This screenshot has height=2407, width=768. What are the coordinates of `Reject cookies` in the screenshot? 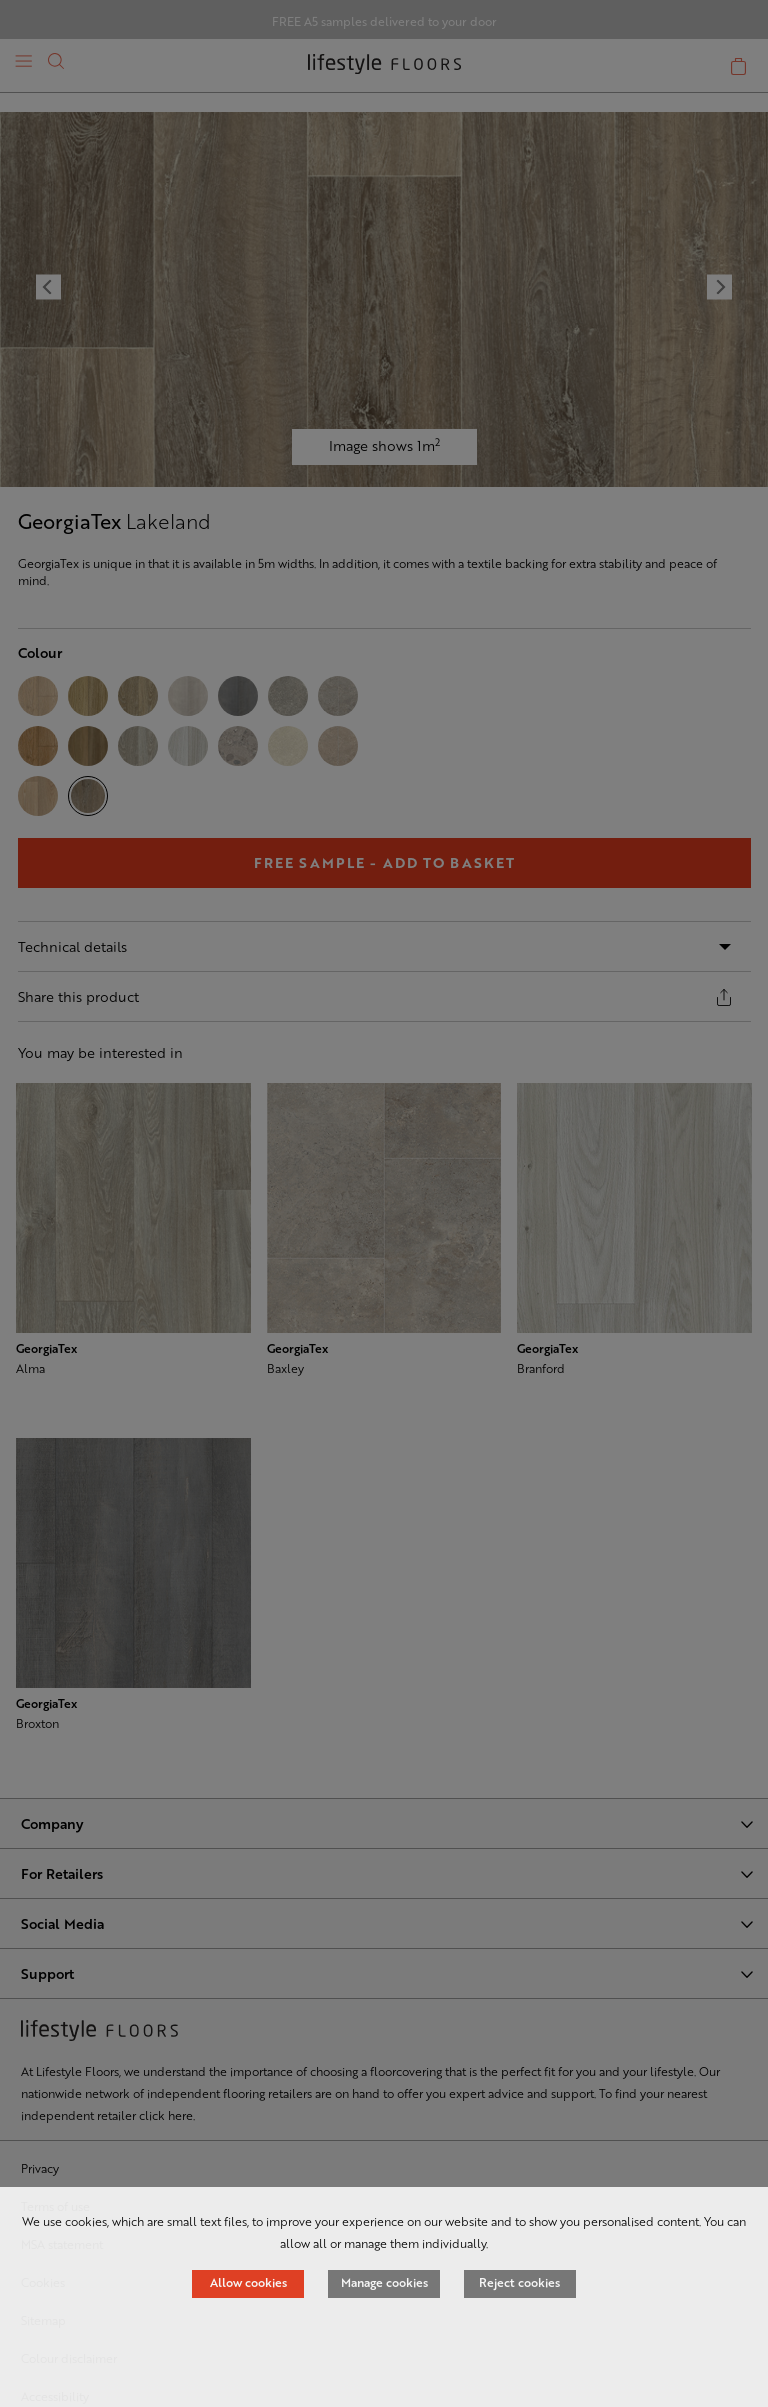 It's located at (519, 2282).